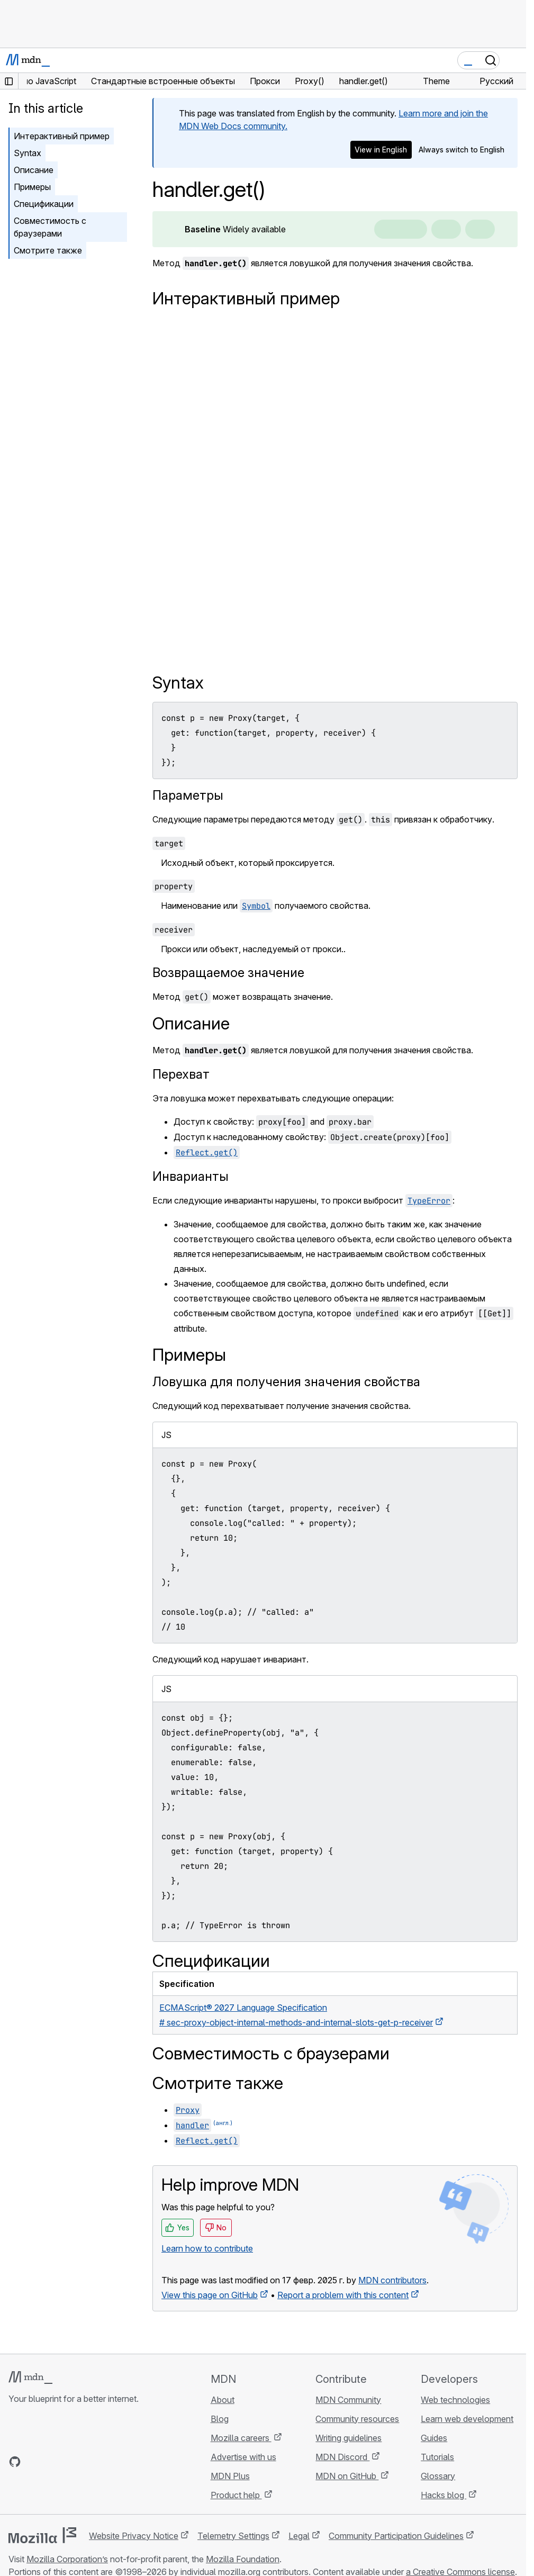 Image resolution: width=534 pixels, height=2576 pixels. Describe the element at coordinates (437, 2457) in the screenshot. I see `Tutorials` at that location.